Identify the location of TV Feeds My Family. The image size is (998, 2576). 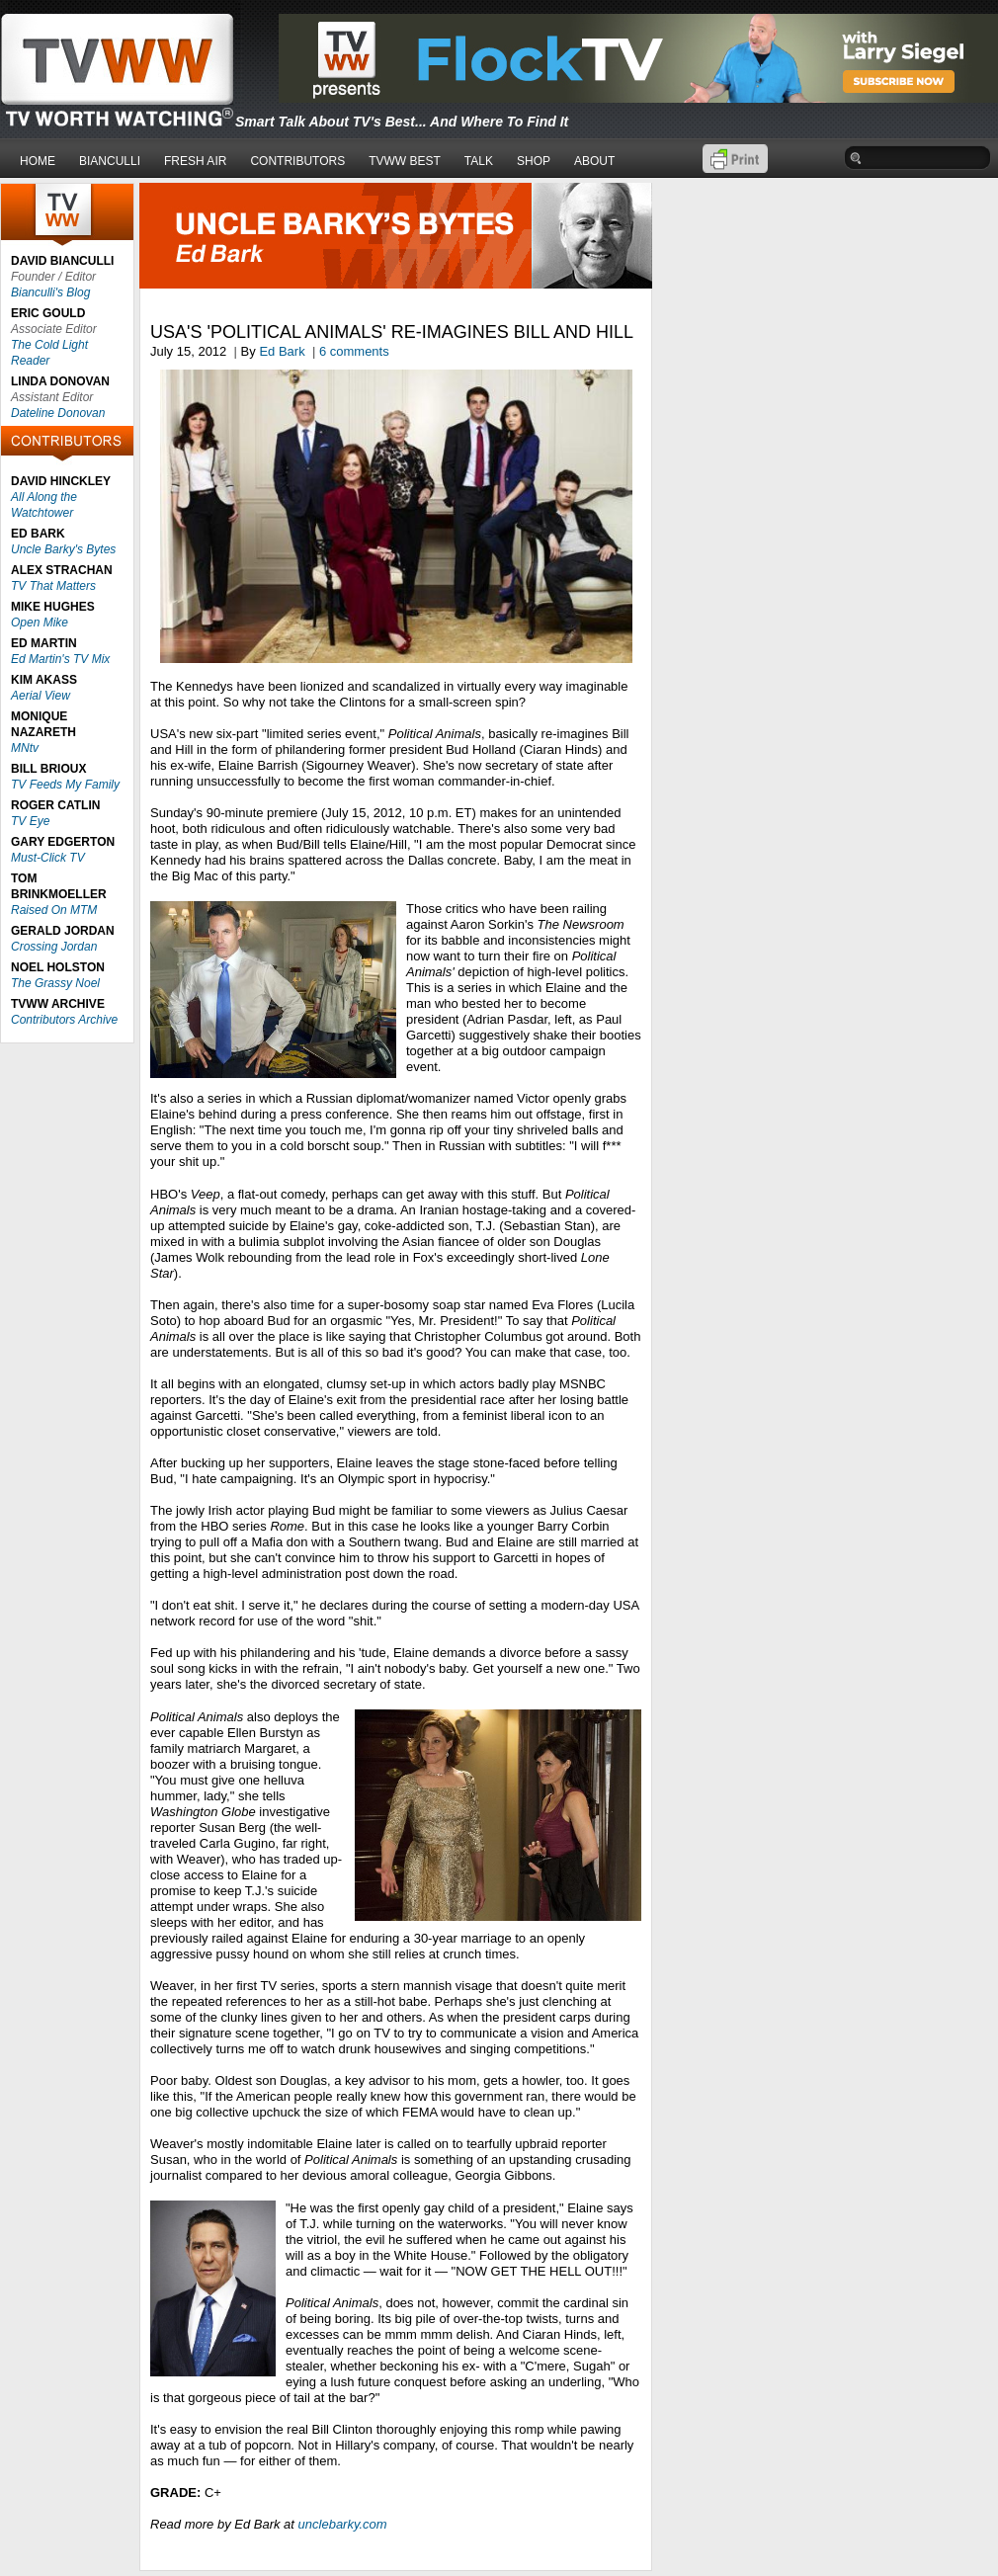
(65, 784).